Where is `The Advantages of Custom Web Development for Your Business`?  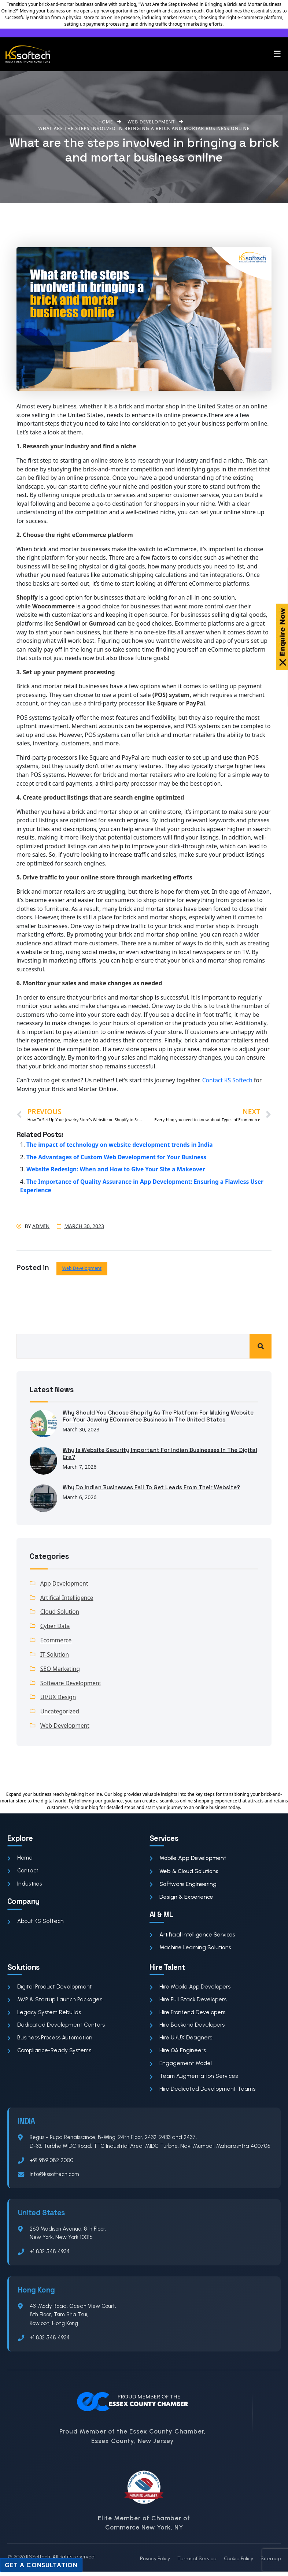 The Advantages of Custom Web Development for Your Business is located at coordinates (117, 1157).